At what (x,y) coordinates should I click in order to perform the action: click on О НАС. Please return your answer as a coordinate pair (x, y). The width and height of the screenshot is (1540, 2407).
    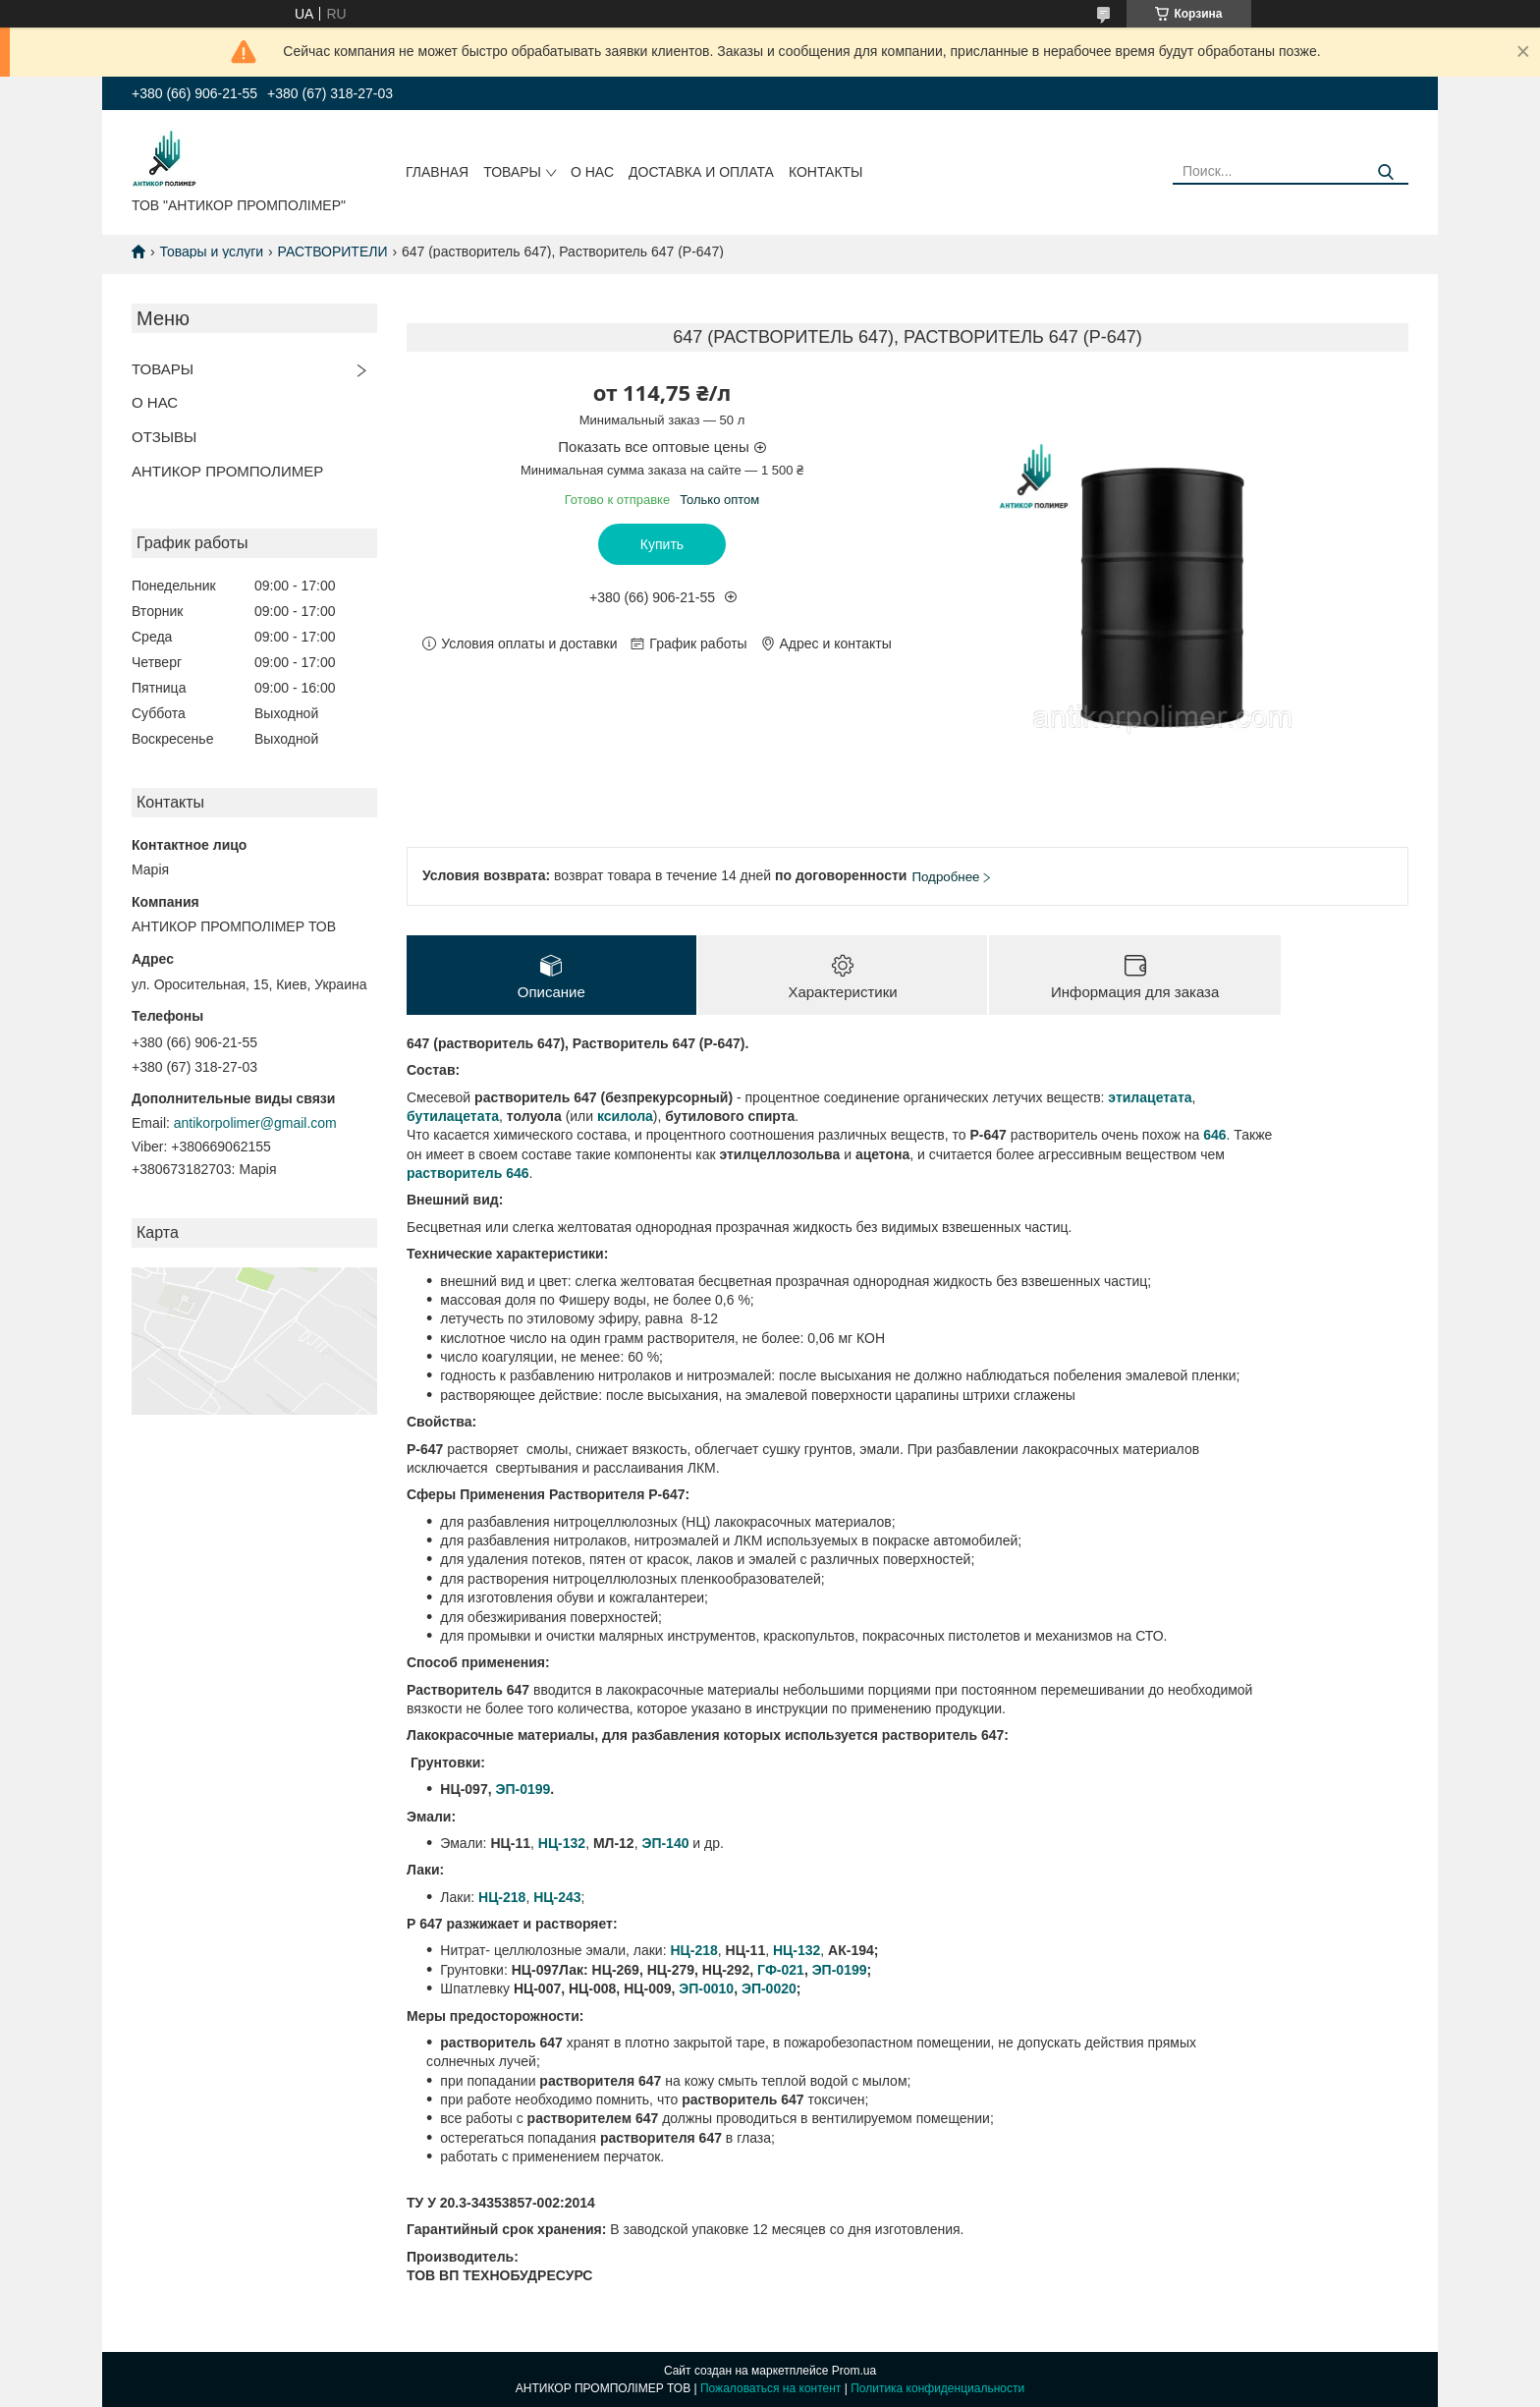
    Looking at the image, I should click on (592, 172).